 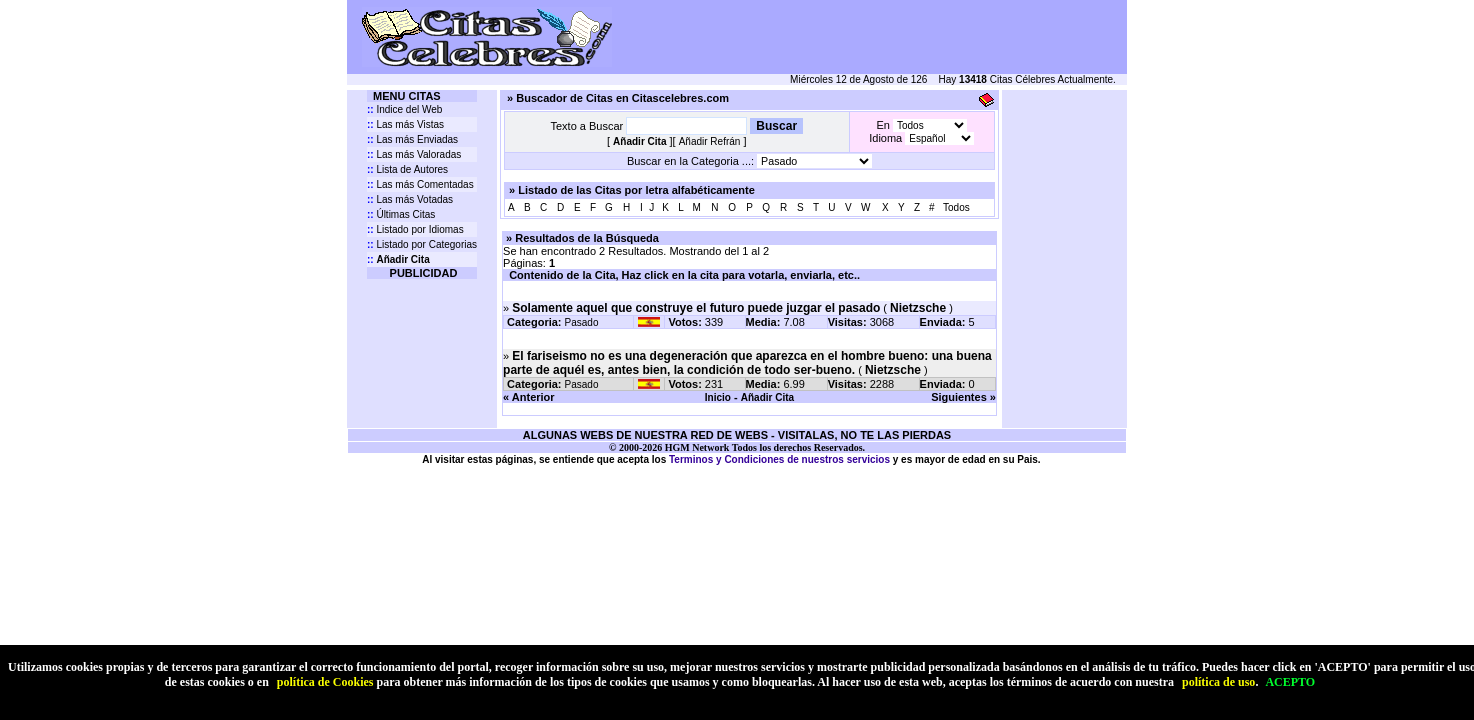 I want to click on Todos, so click(x=956, y=207).